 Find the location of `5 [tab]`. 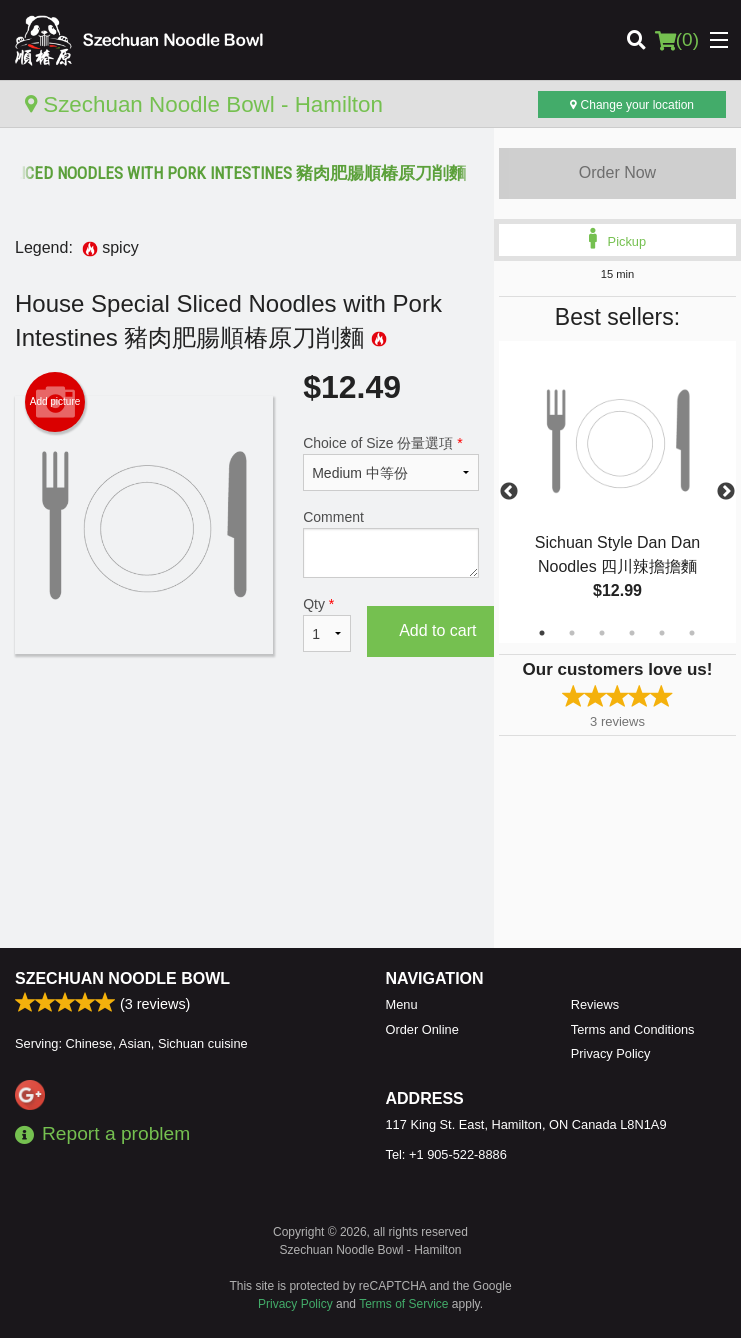

5 [tab] is located at coordinates (662, 633).